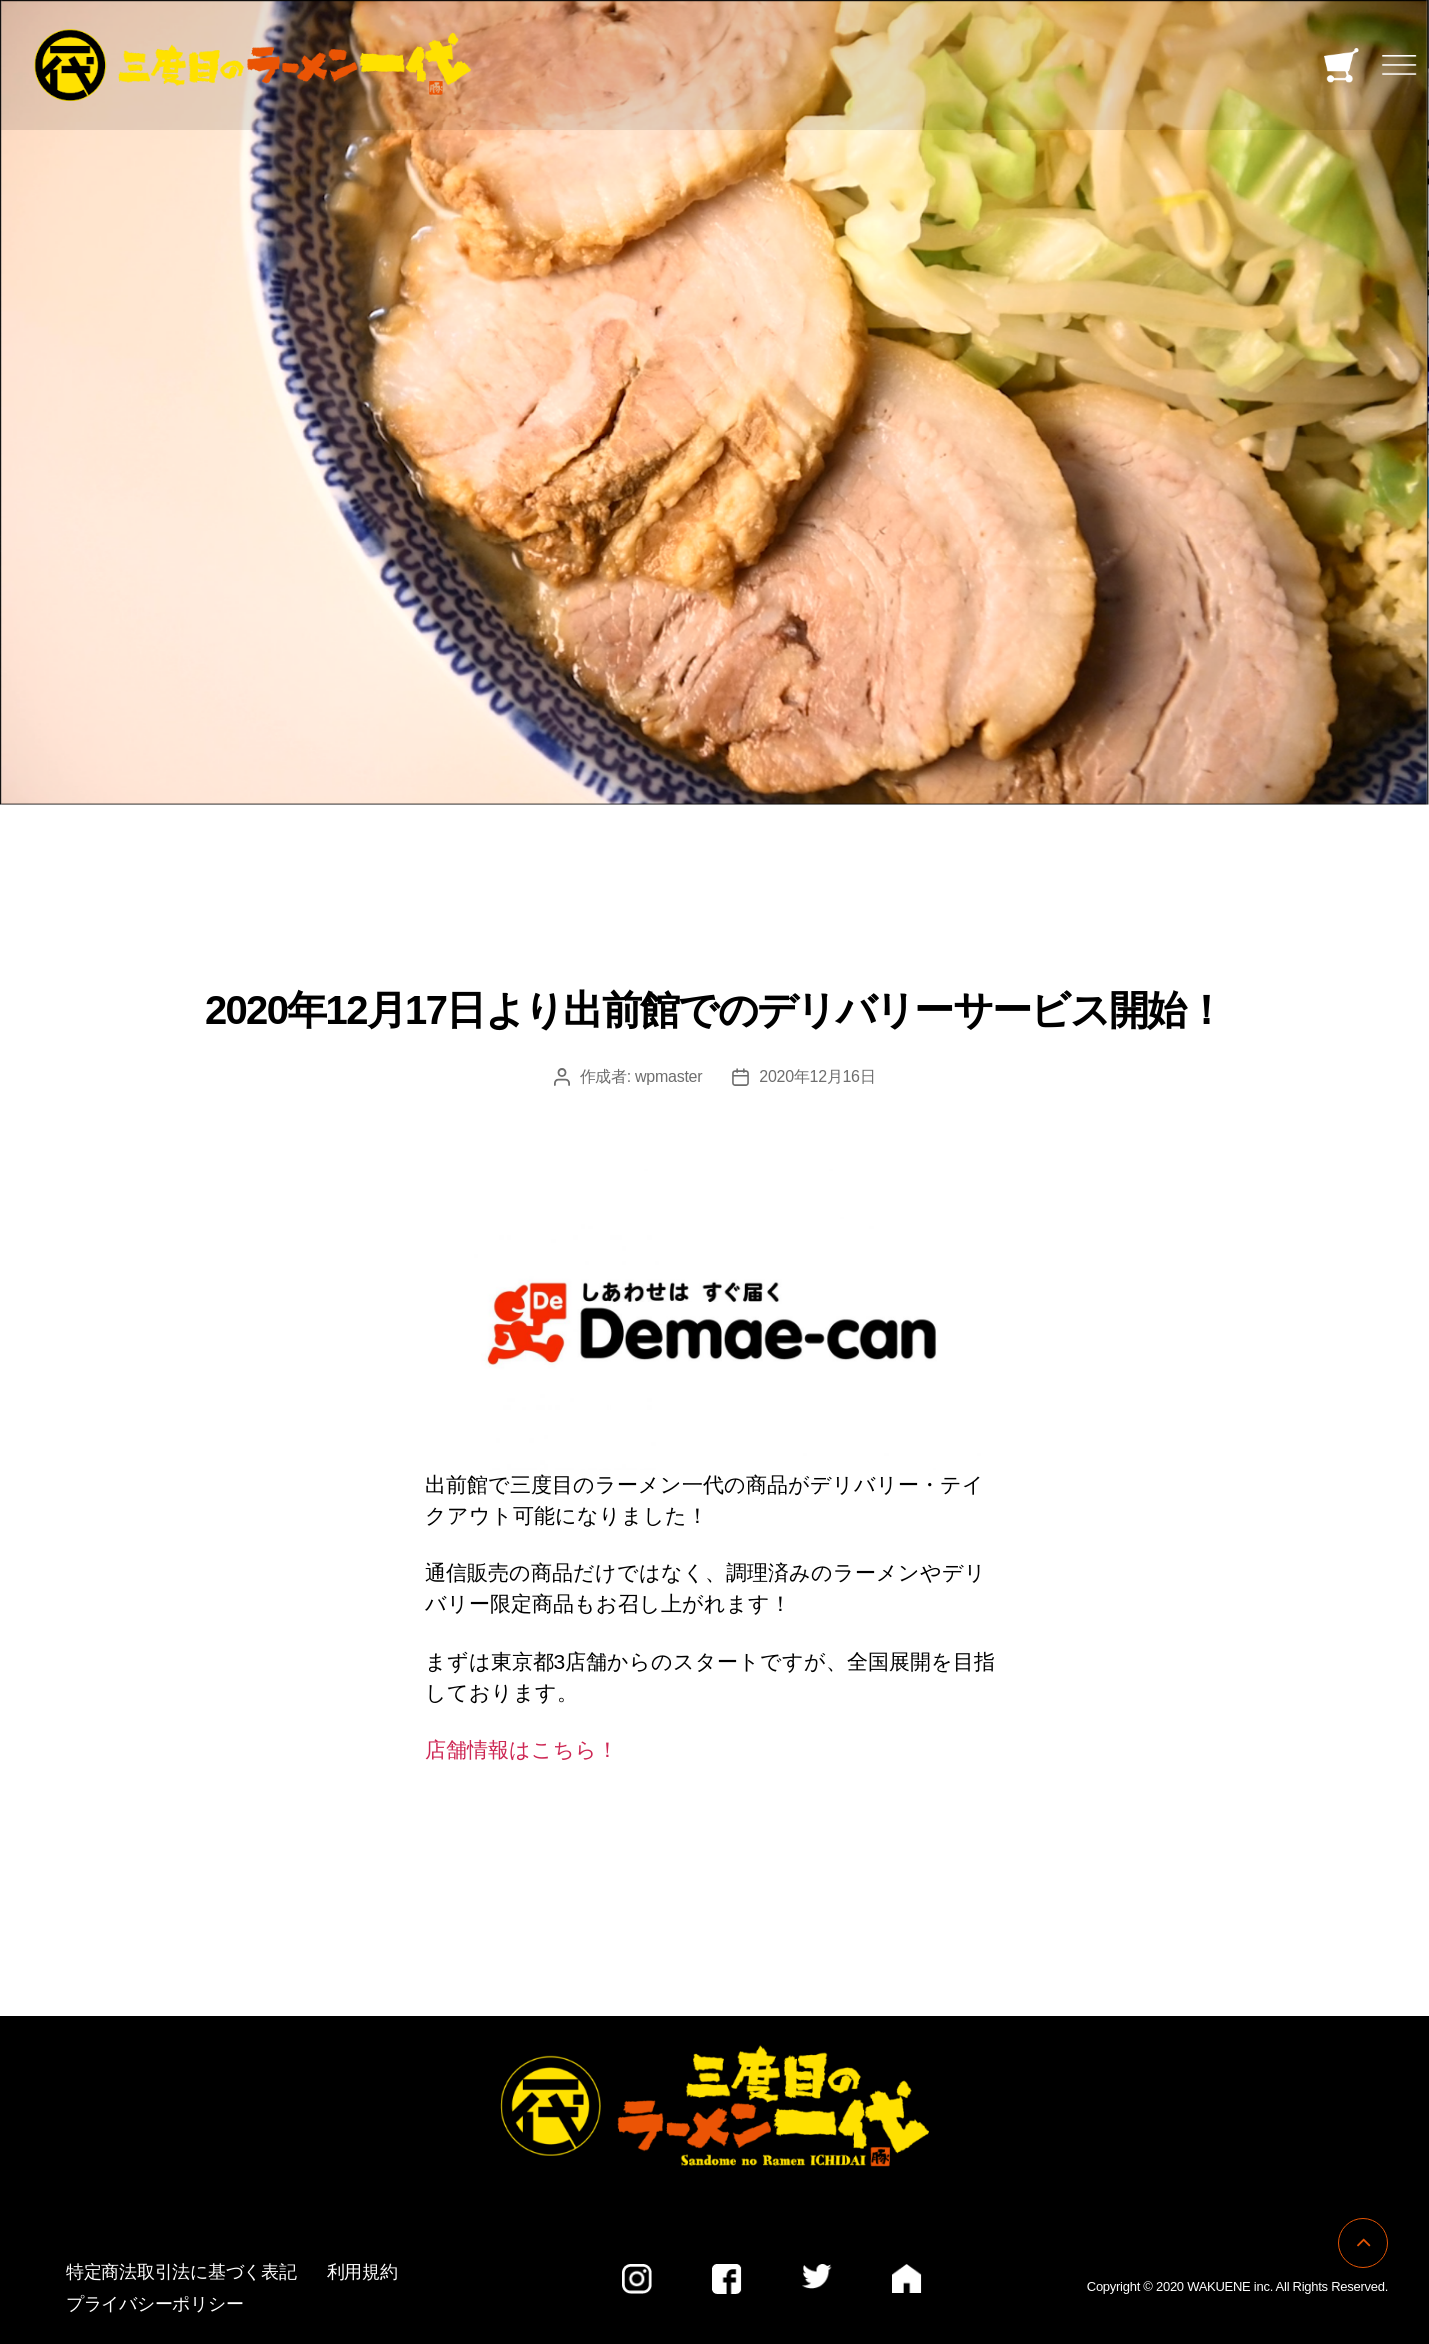  Describe the element at coordinates (154, 2304) in the screenshot. I see `プライバシーポリシー` at that location.